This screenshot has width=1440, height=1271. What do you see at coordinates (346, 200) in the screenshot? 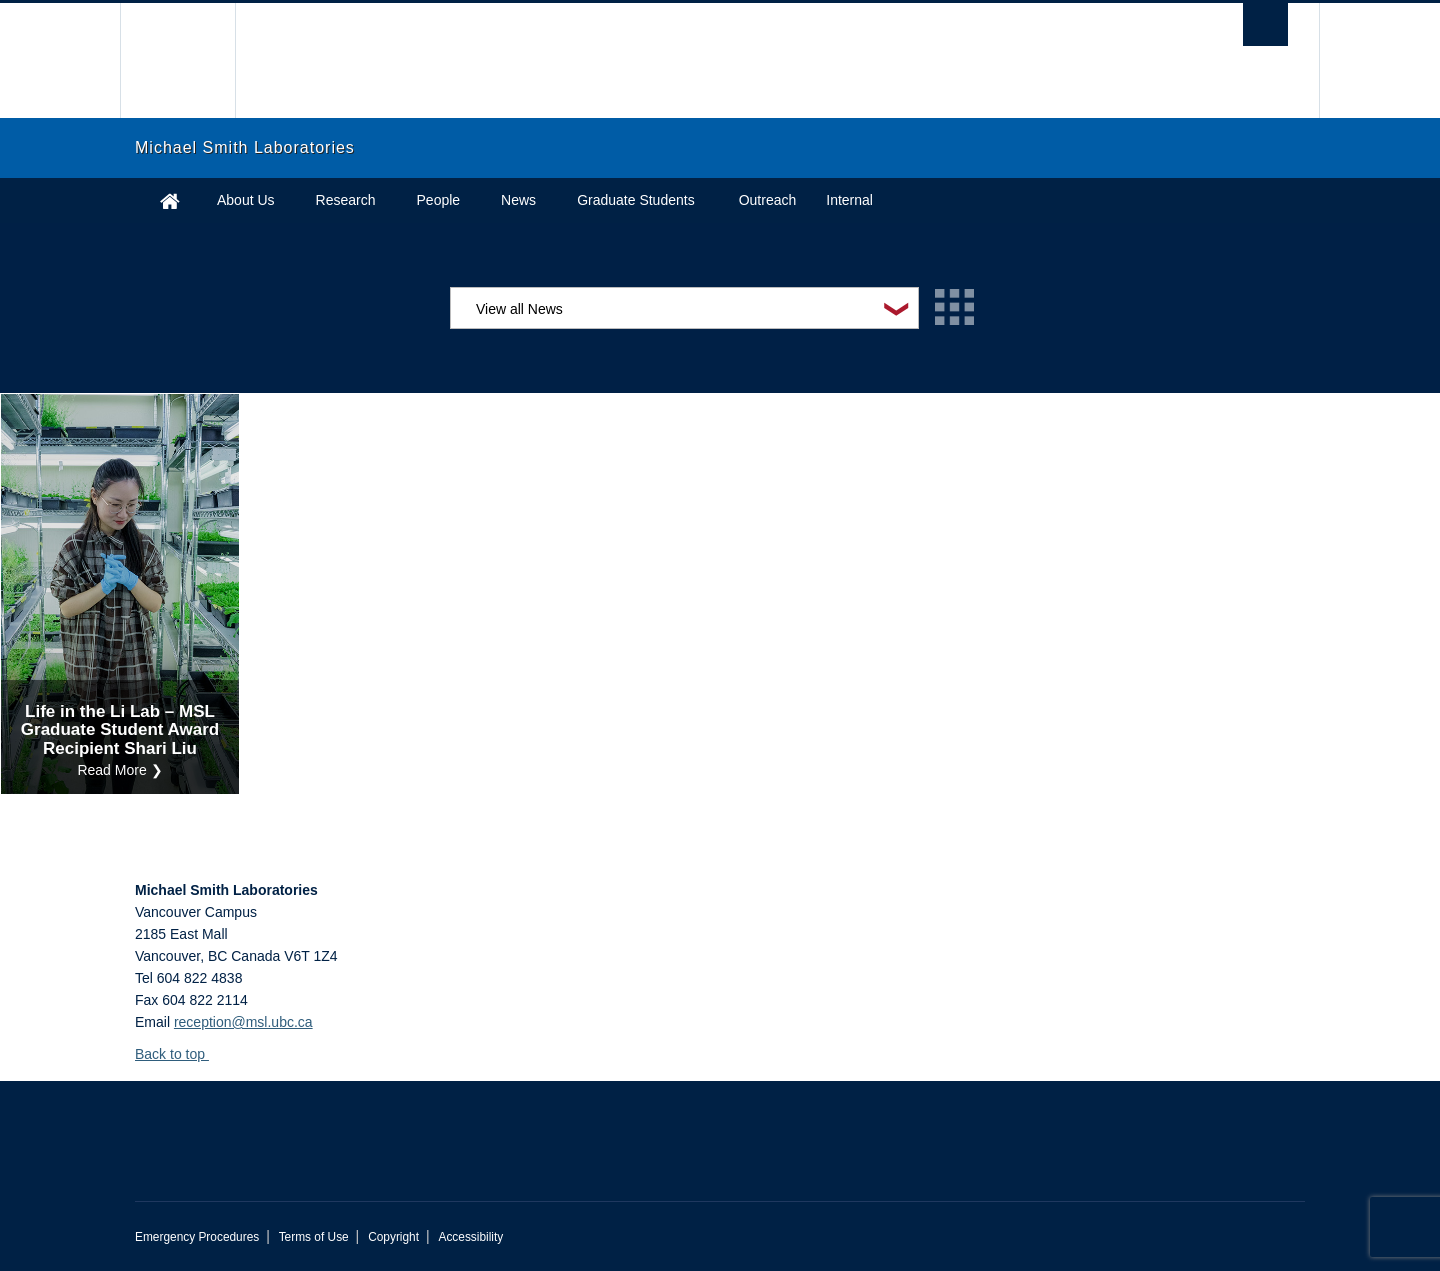
I see `Research` at bounding box center [346, 200].